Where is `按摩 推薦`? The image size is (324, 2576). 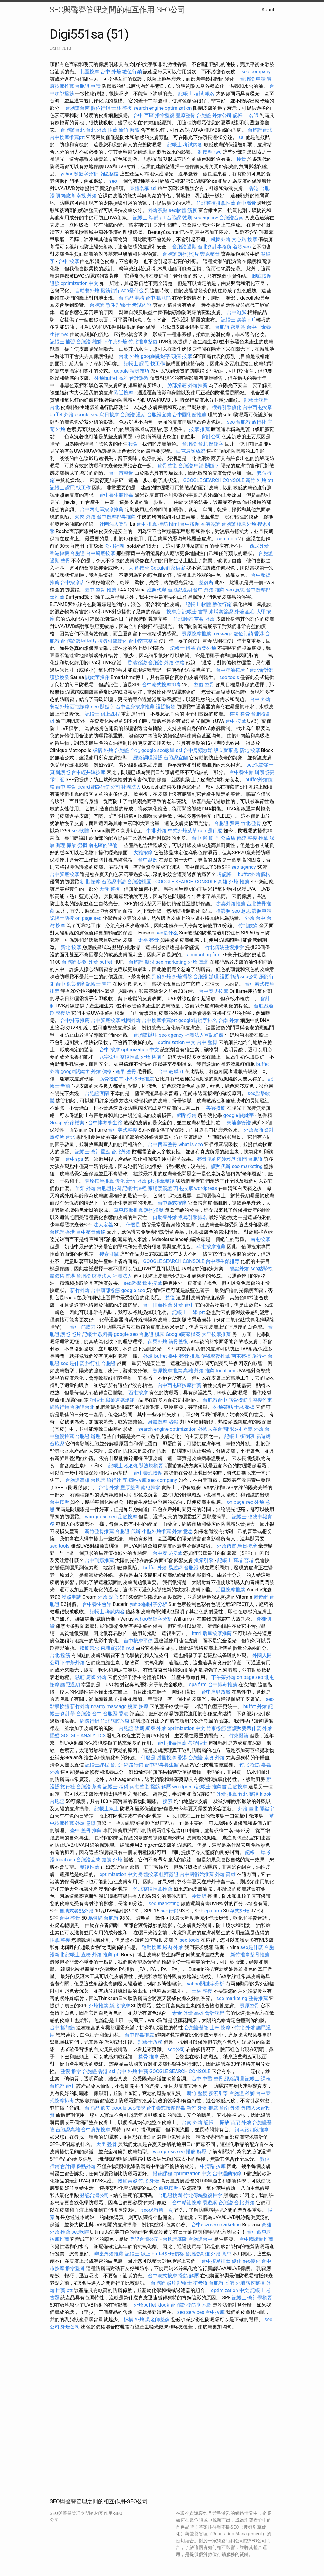
按摩 推薦 is located at coordinates (199, 429).